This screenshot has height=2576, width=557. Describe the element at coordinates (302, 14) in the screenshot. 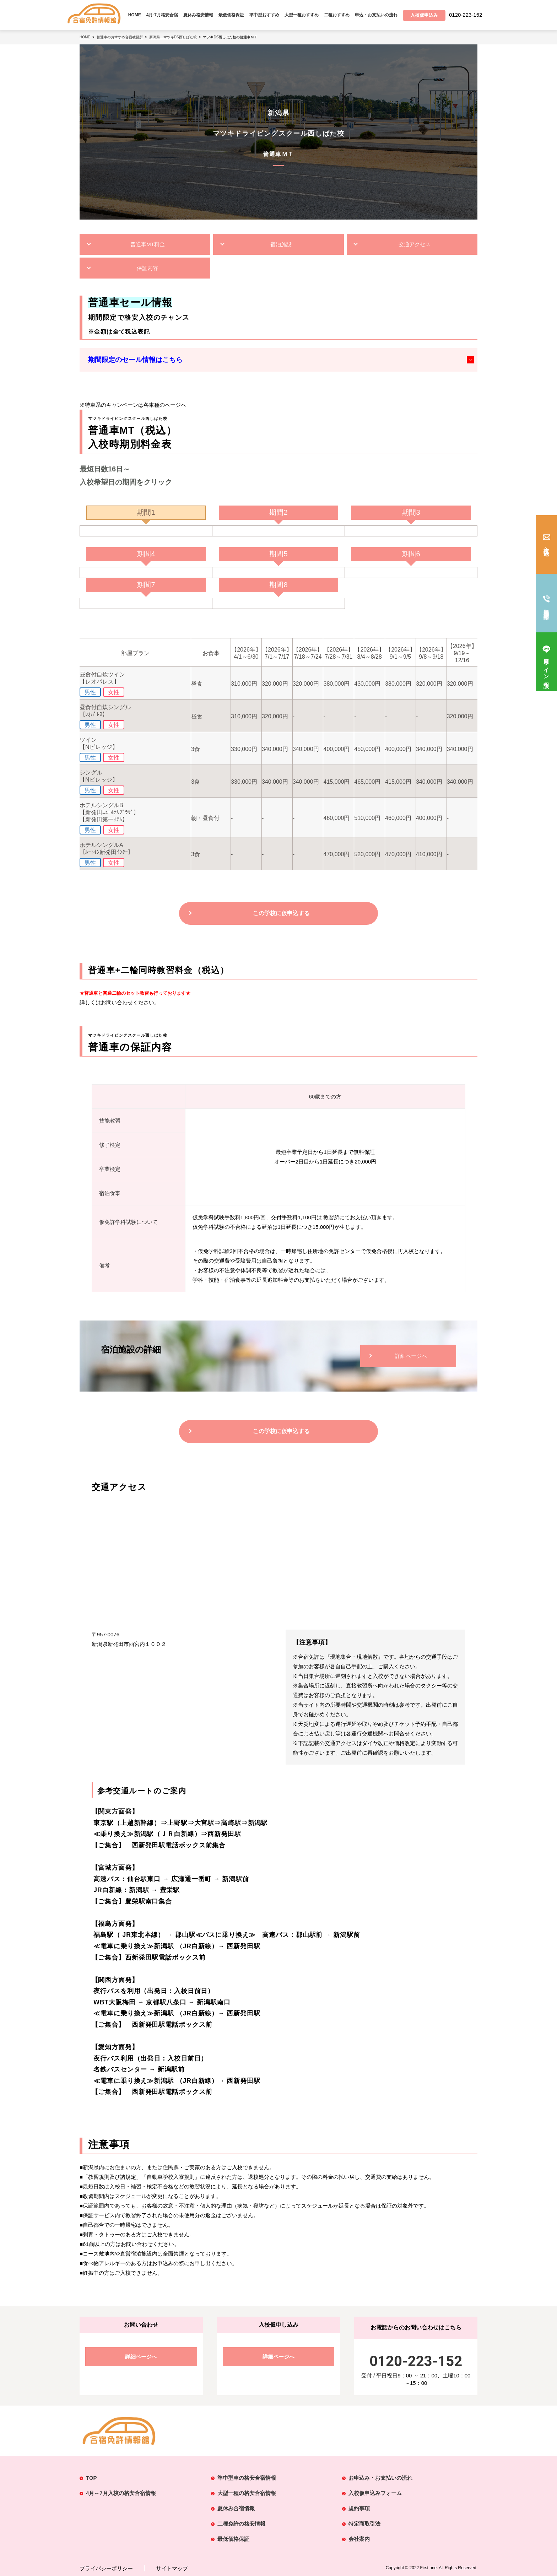

I see `大型一種おすすめ` at that location.